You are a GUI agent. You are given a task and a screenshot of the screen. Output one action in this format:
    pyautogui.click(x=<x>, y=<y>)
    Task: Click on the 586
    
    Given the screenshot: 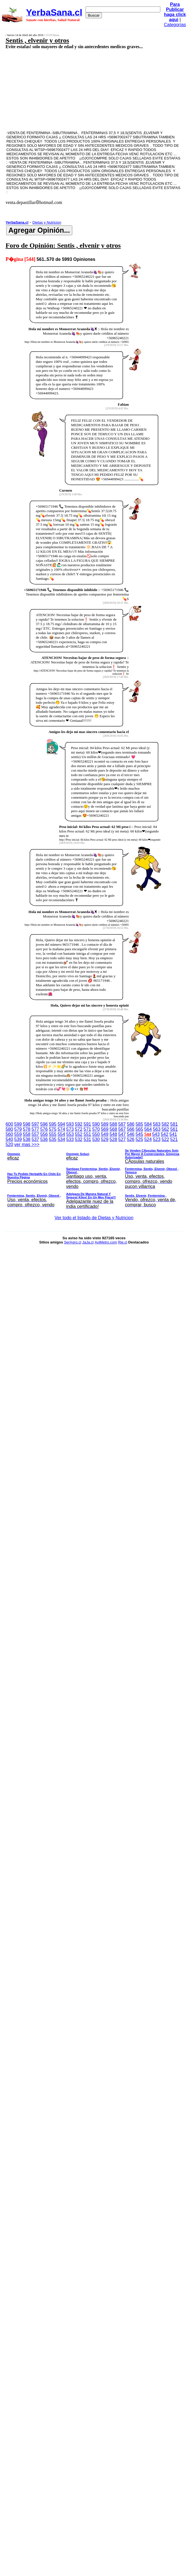 What is the action you would take?
    pyautogui.click(x=131, y=1124)
    